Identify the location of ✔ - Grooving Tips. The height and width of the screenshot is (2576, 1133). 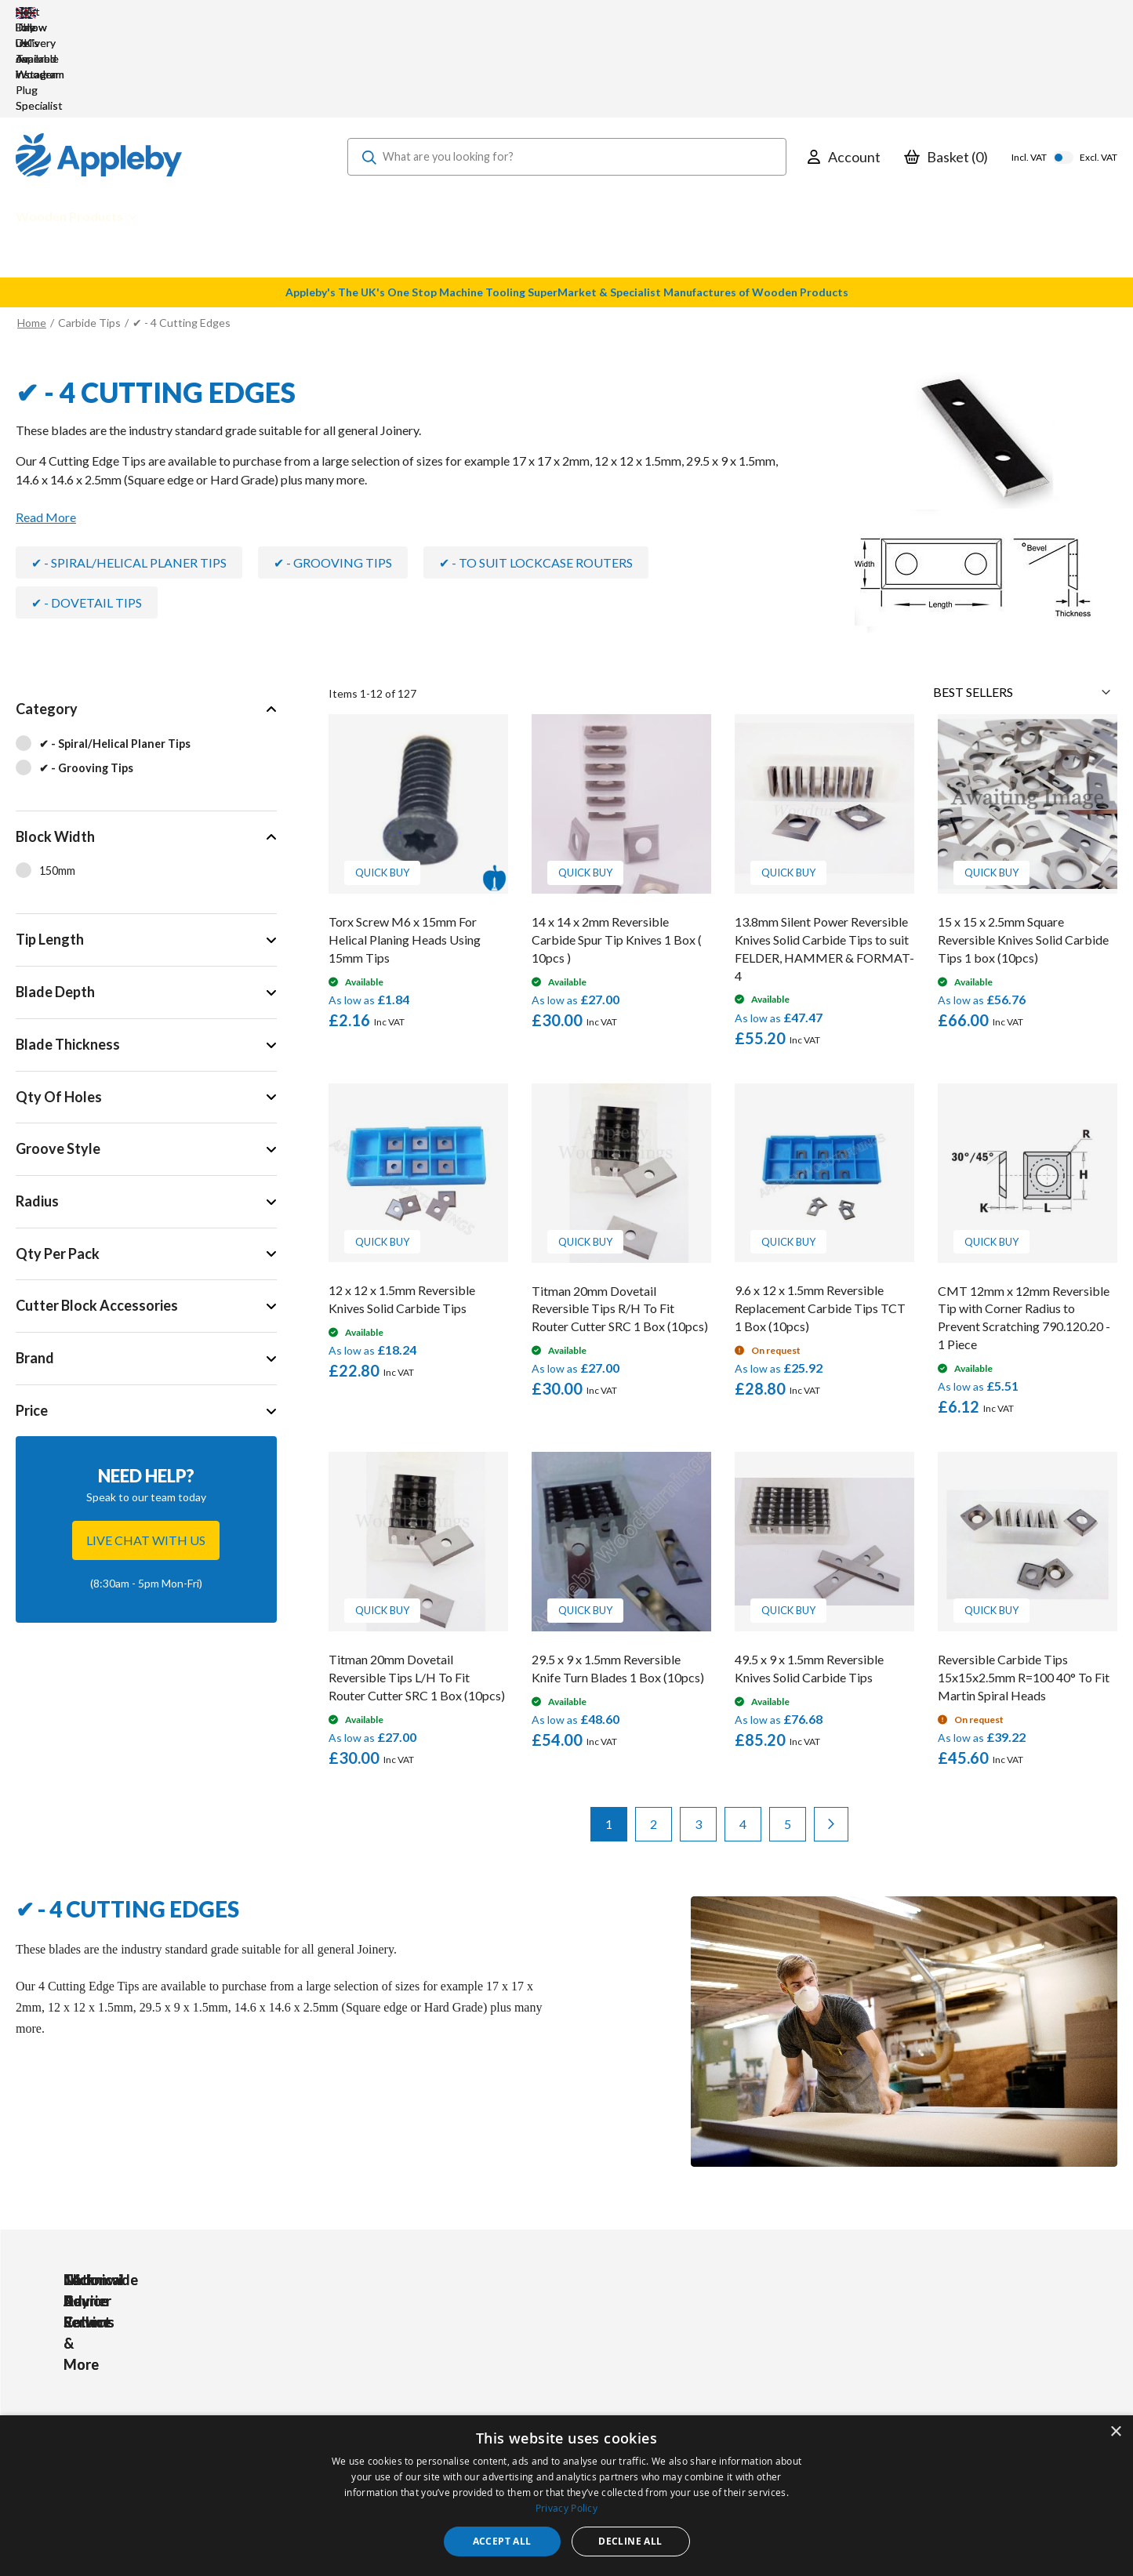
(333, 468).